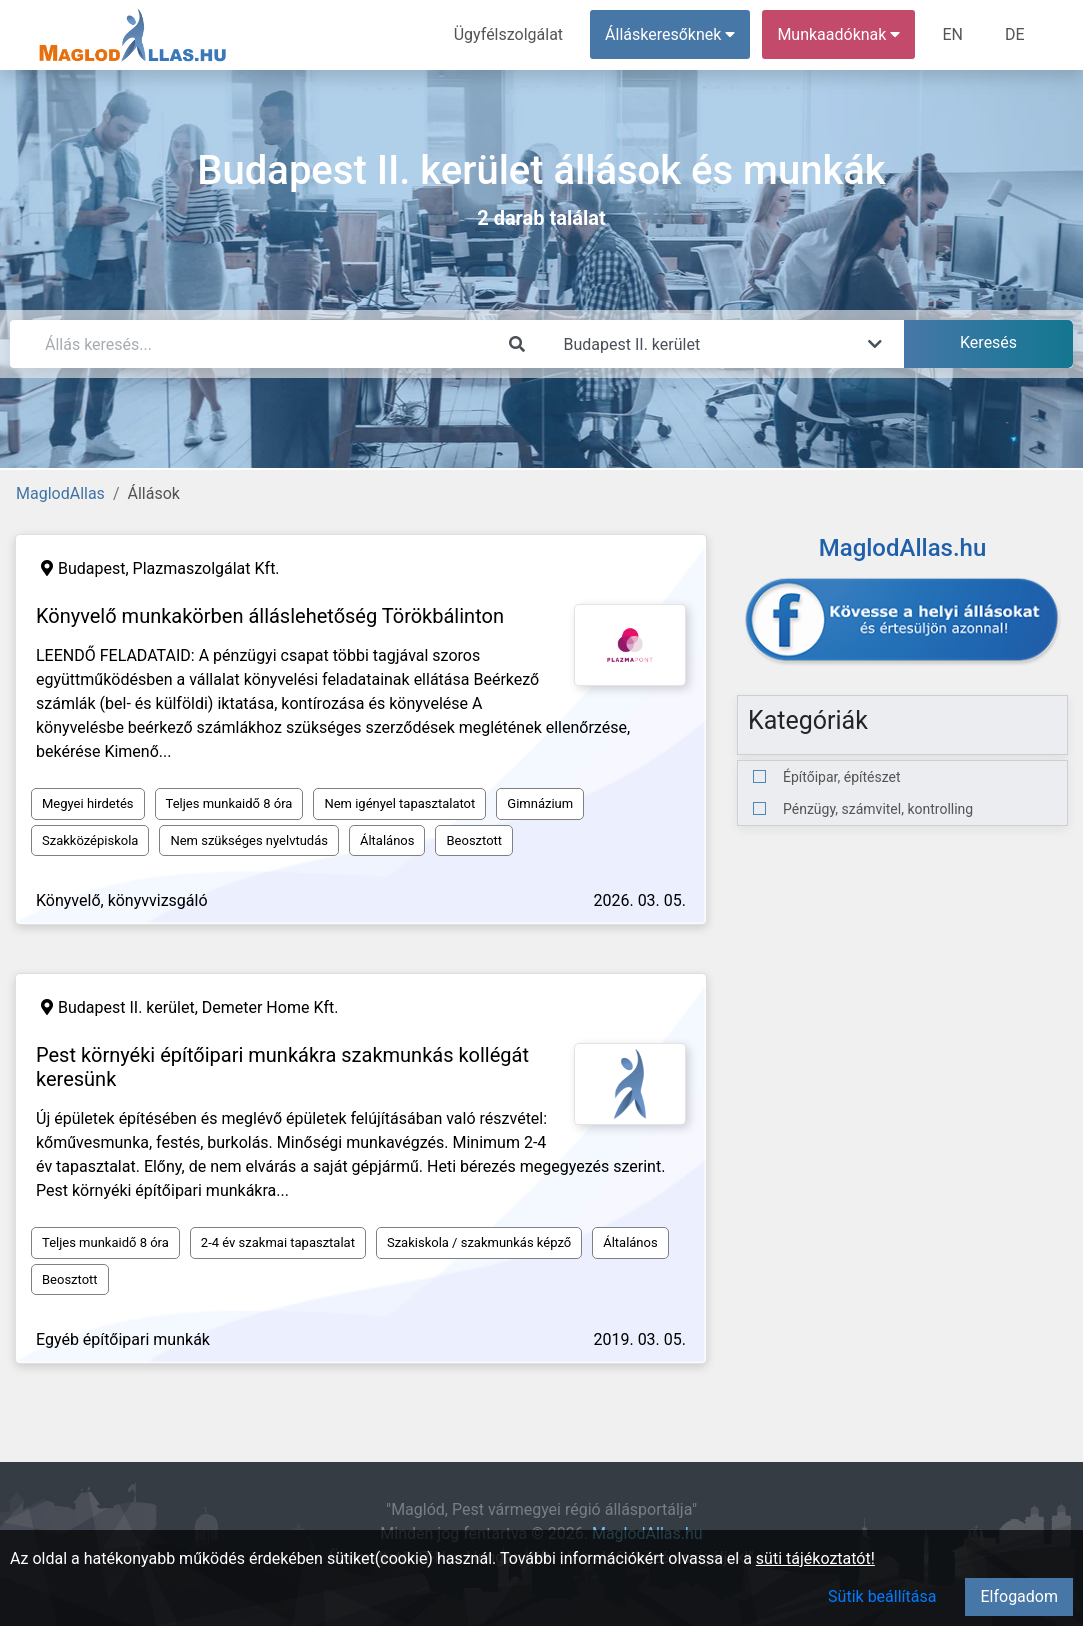 This screenshot has width=1083, height=1626. What do you see at coordinates (1015, 34) in the screenshot?
I see `DE` at bounding box center [1015, 34].